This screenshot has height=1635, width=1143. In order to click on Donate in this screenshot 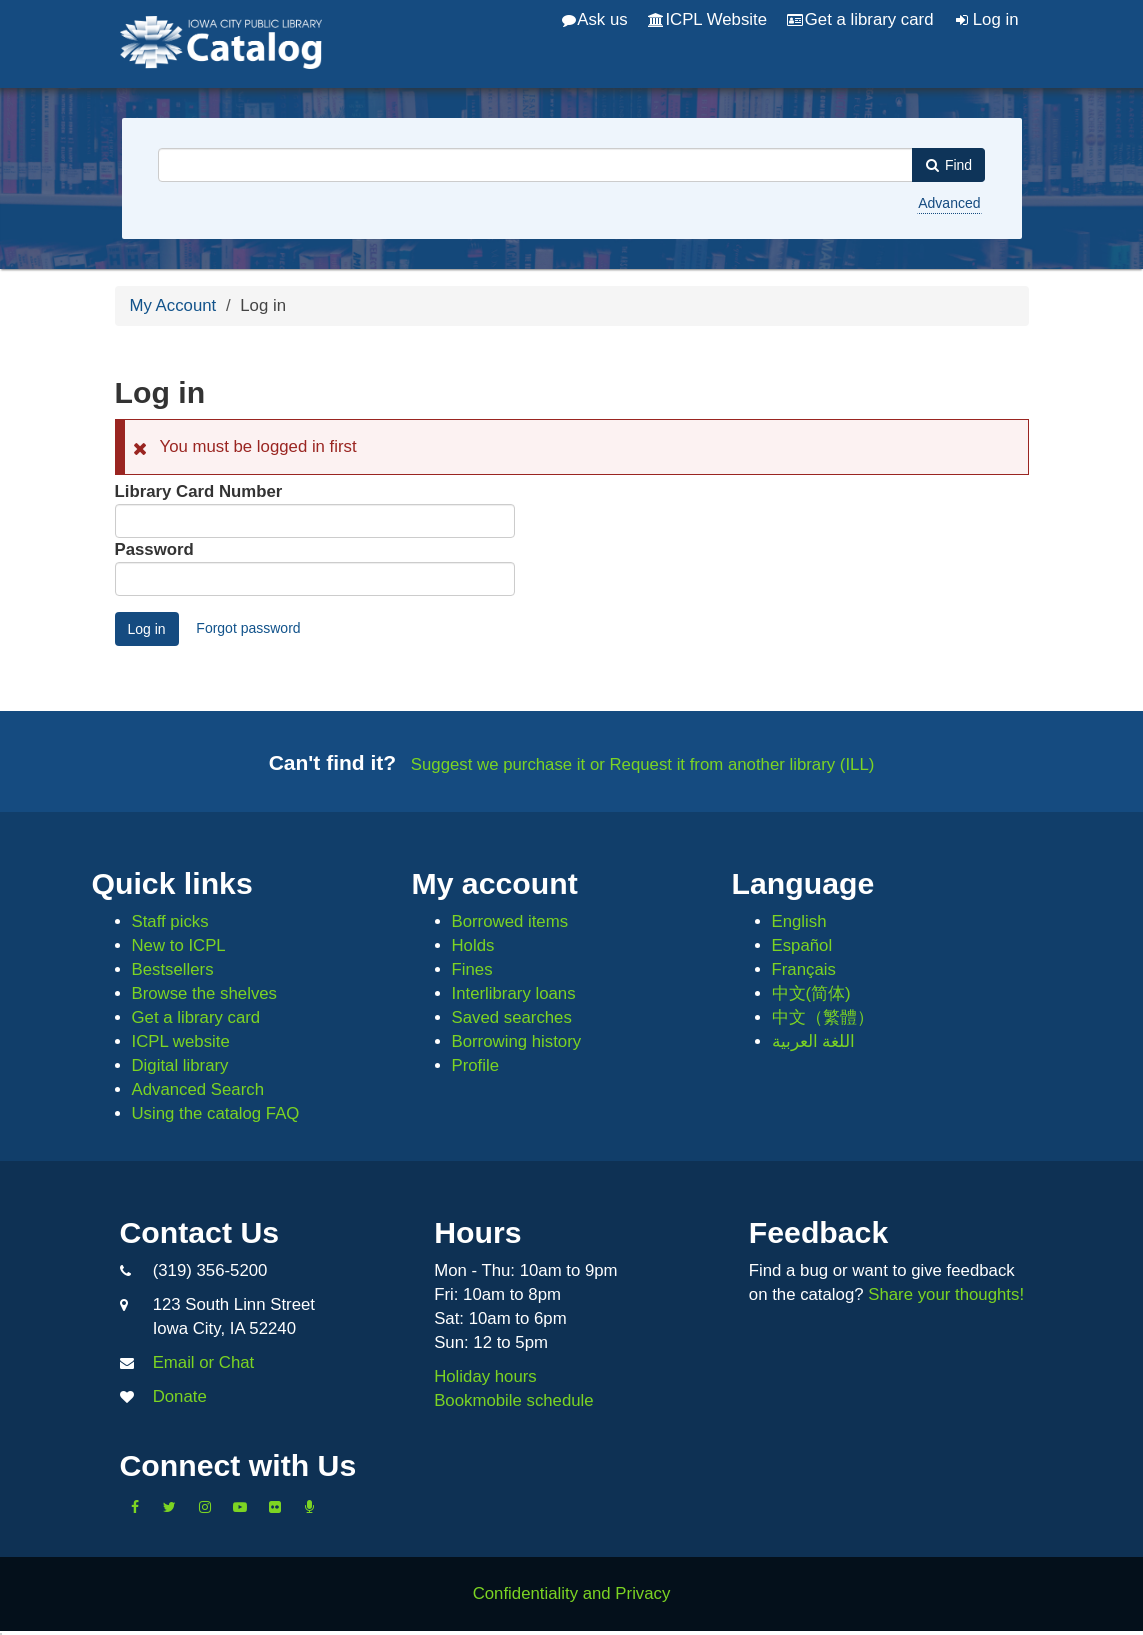, I will do `click(180, 1396)`.